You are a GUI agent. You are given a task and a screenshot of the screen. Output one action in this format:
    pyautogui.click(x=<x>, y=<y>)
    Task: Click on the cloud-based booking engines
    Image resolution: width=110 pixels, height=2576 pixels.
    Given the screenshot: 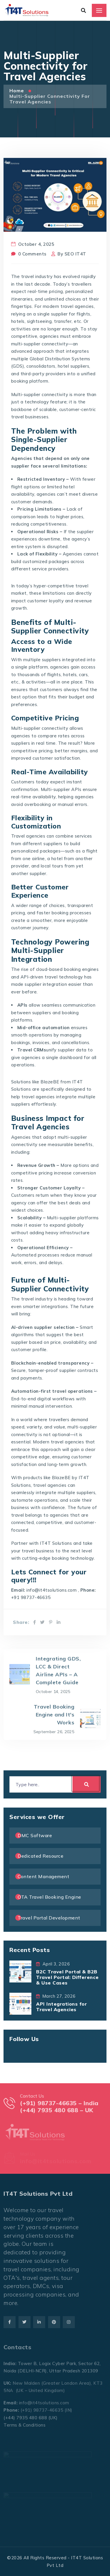 What is the action you would take?
    pyautogui.click(x=67, y=969)
    